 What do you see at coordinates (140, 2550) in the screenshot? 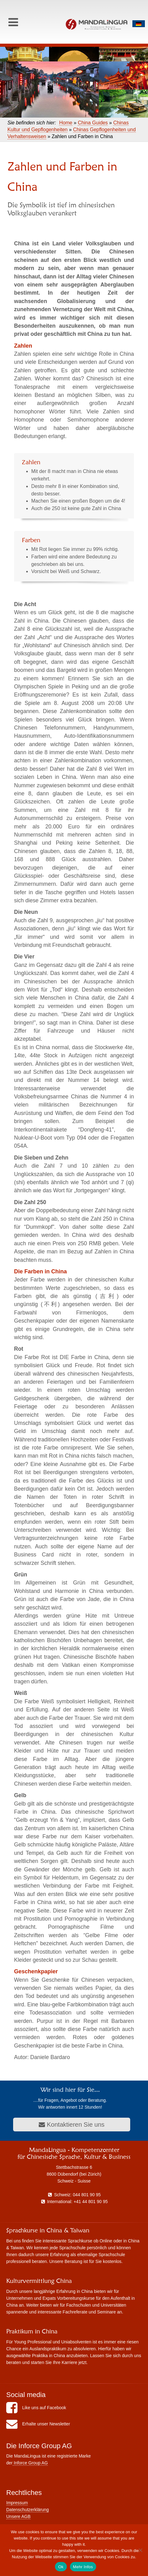
I see `[No]` at bounding box center [140, 2550].